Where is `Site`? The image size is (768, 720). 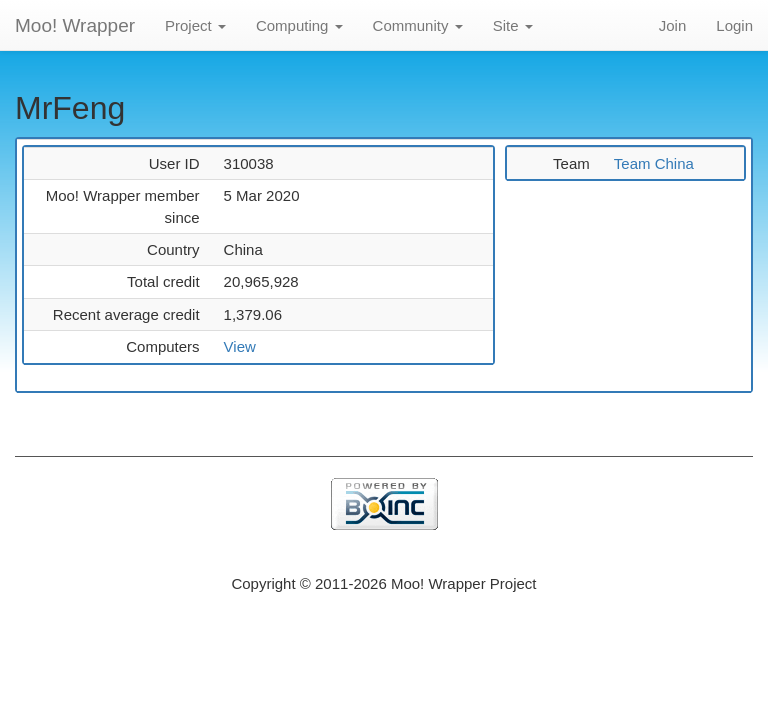
Site is located at coordinates (513, 25).